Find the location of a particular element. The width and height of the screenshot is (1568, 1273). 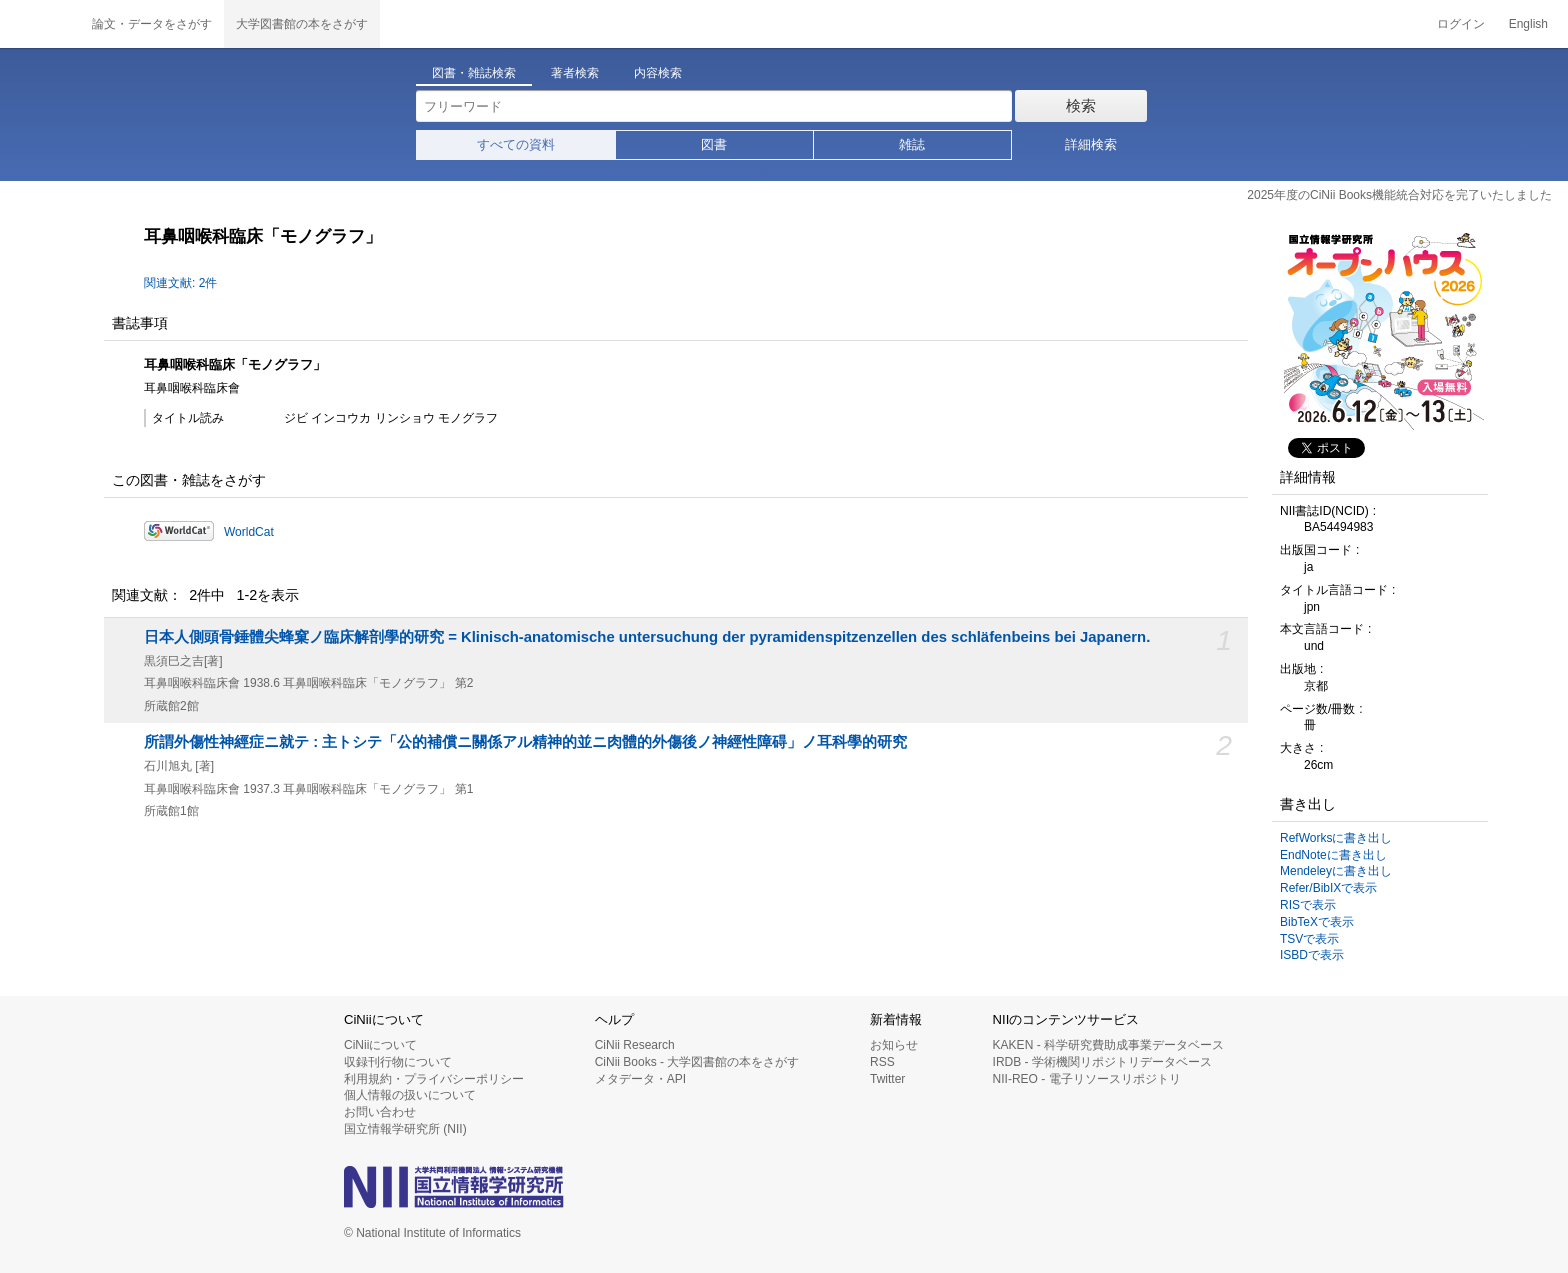

CiNii Research is located at coordinates (635, 1045).